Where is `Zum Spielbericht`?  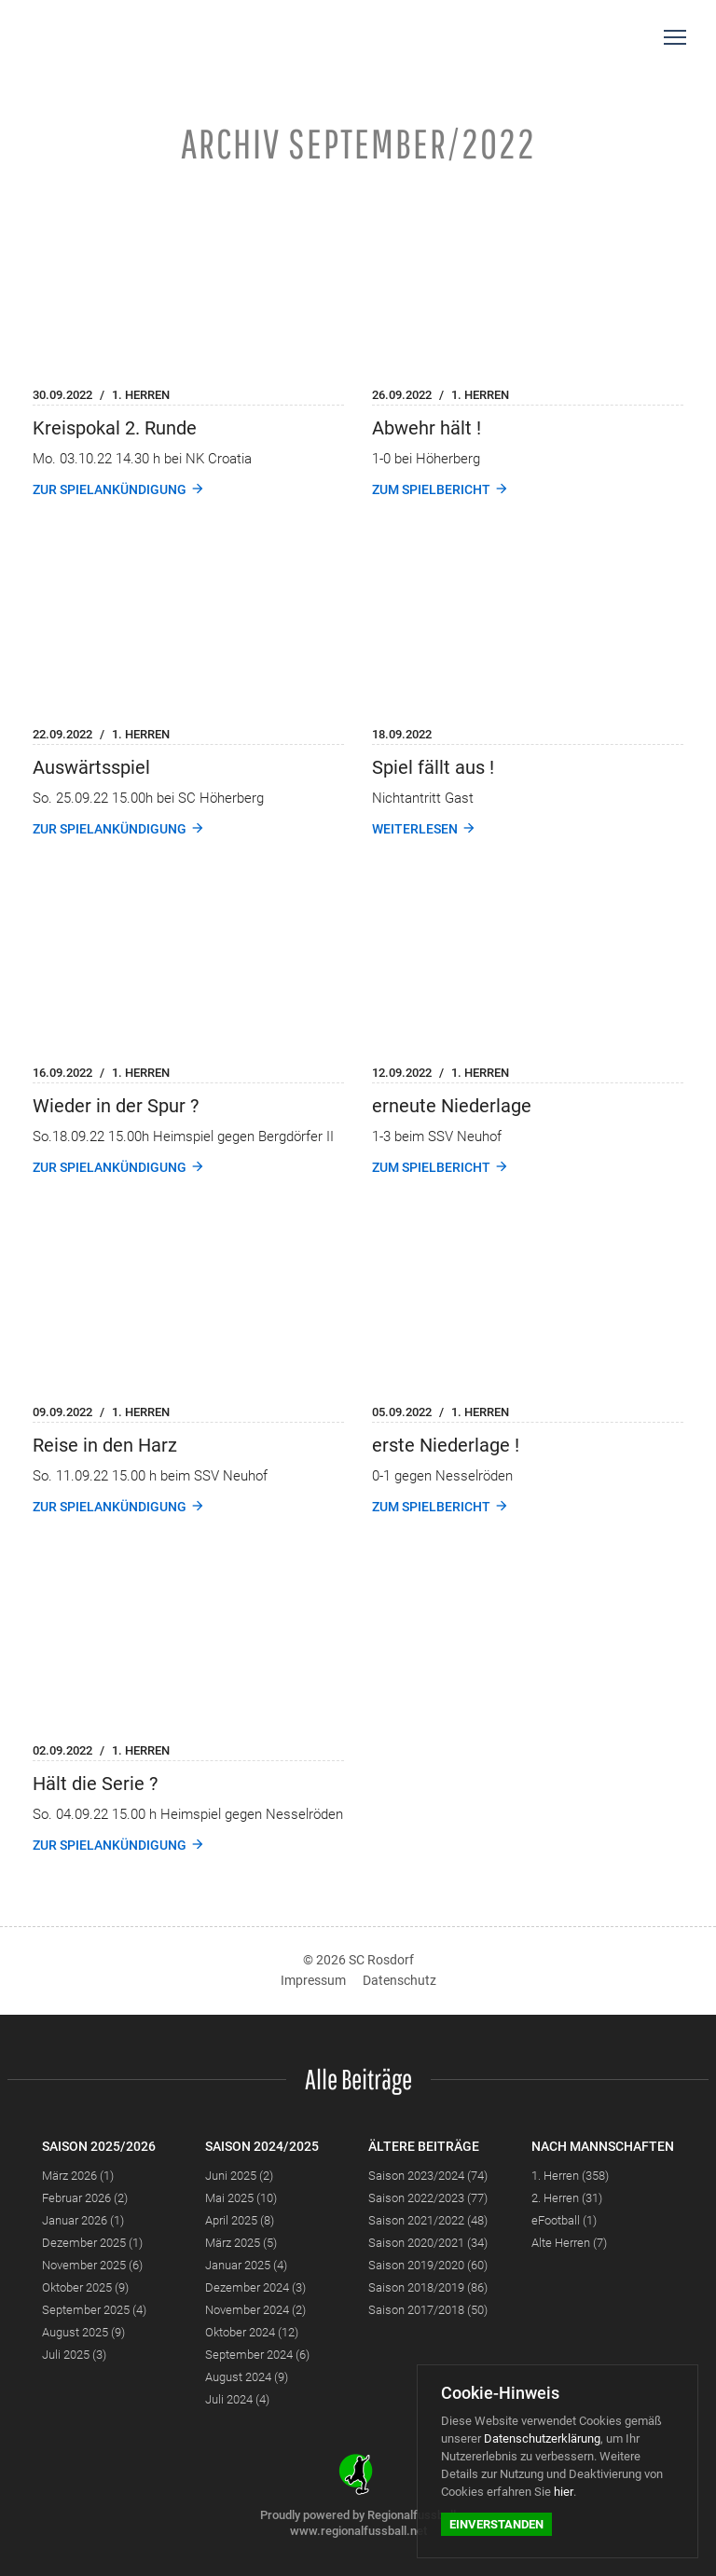 Zum Spielbericht is located at coordinates (431, 489).